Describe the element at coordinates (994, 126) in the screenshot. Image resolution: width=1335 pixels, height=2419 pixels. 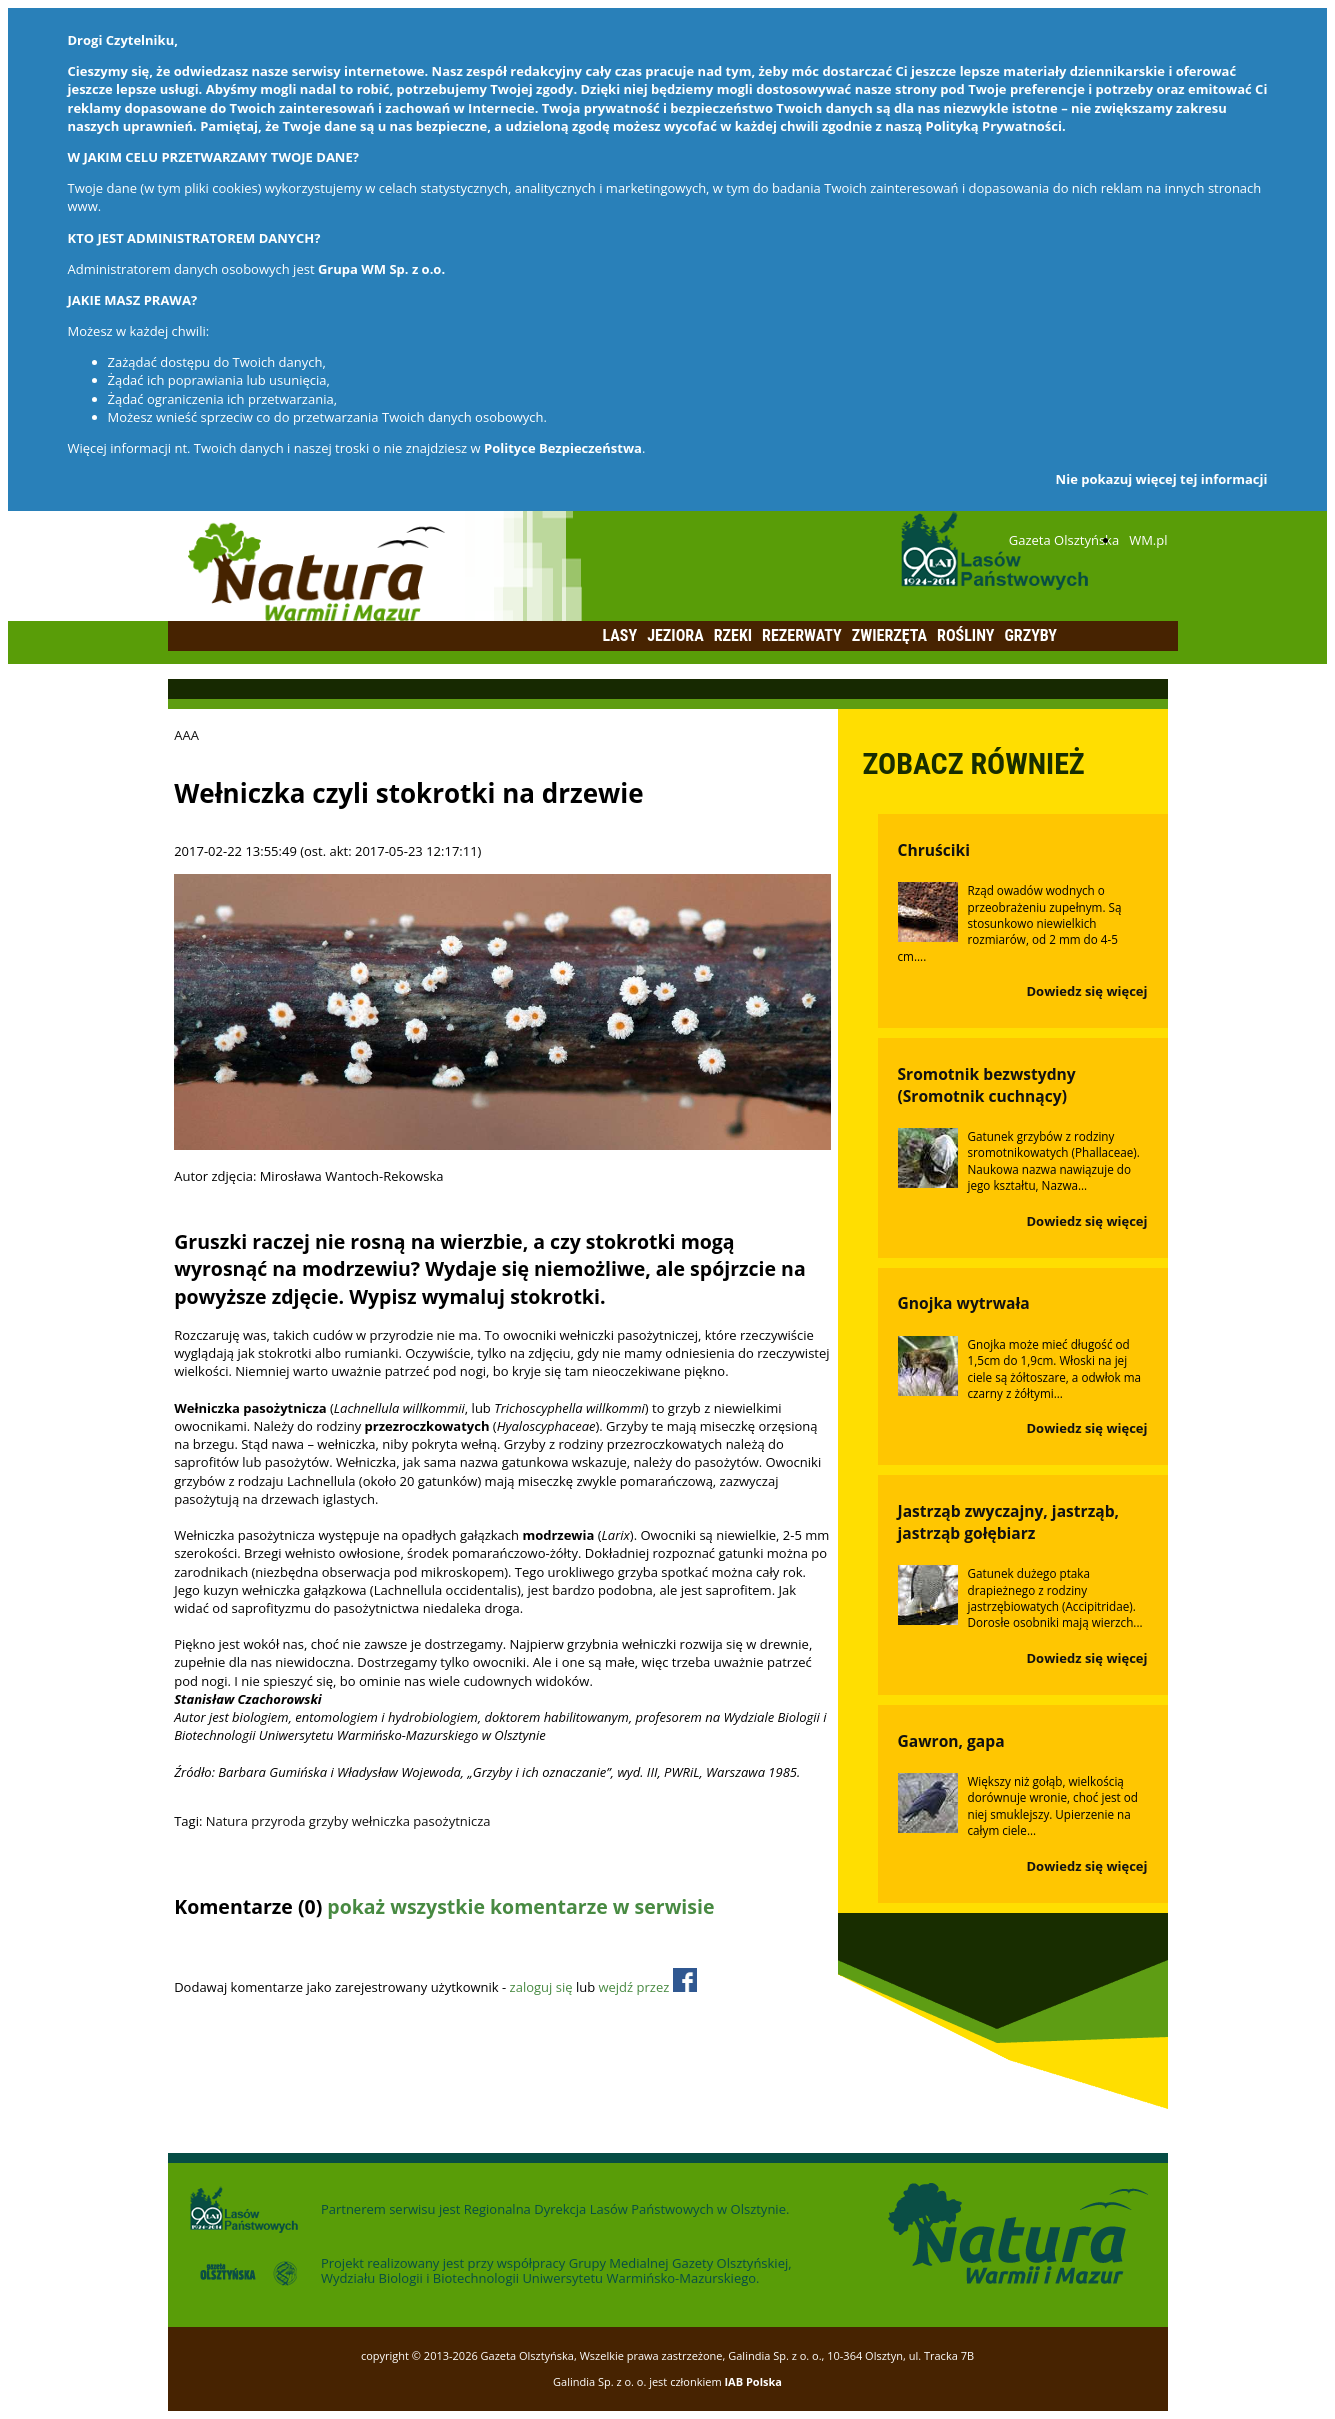
I see `Polityką Prywatności` at that location.